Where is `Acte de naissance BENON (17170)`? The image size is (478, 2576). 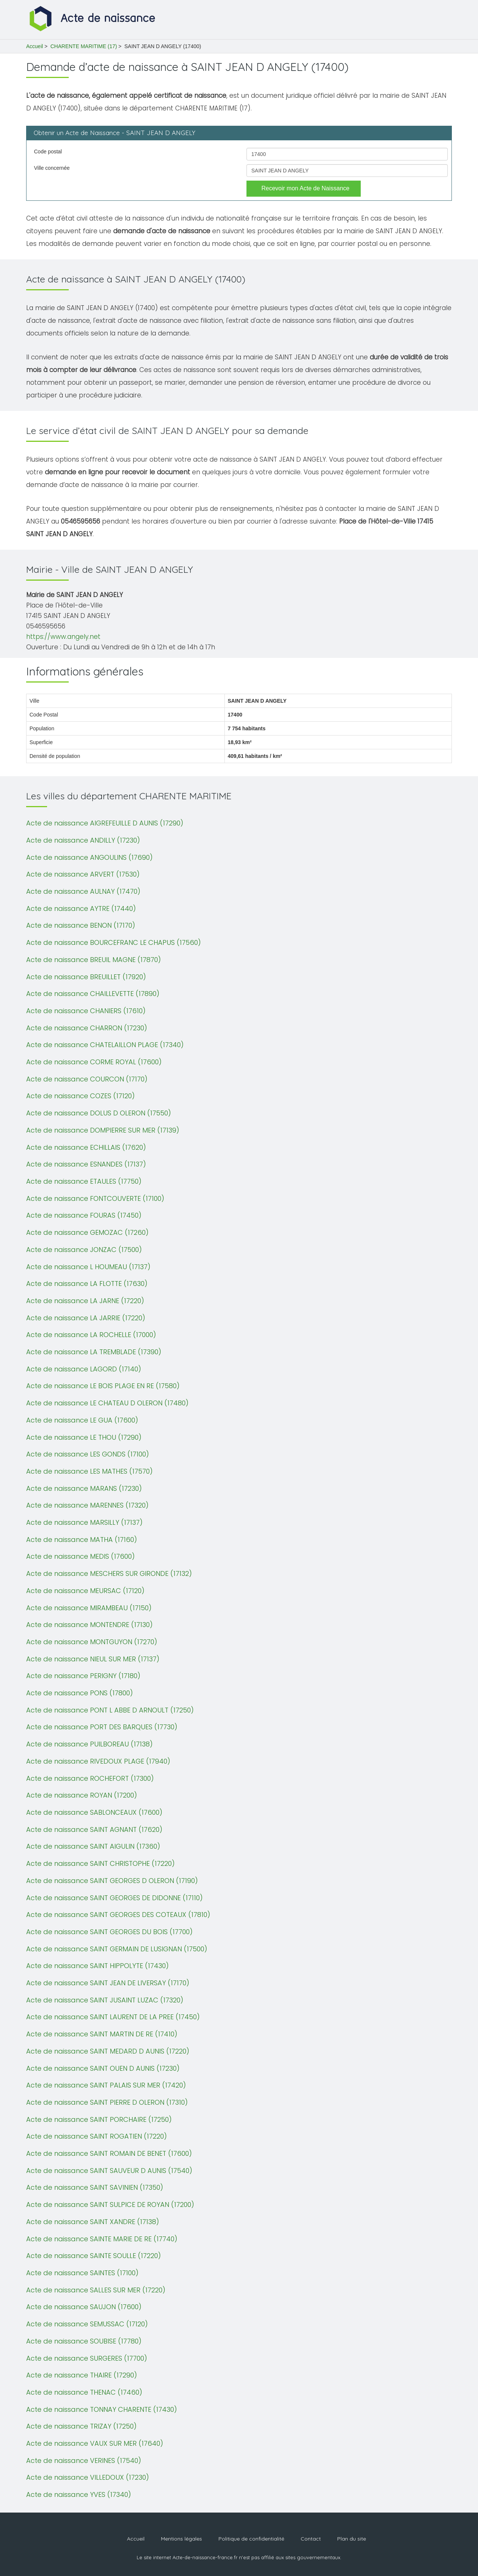
Acte de naissance BENON (17170) is located at coordinates (80, 925).